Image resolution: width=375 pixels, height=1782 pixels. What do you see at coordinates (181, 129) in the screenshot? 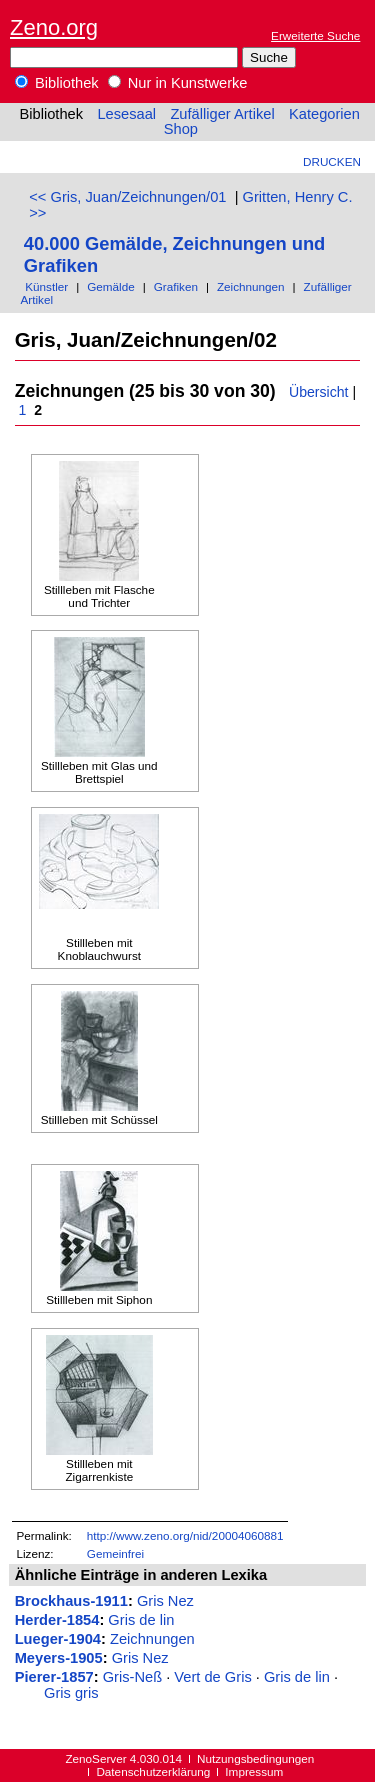
I see `Shop` at bounding box center [181, 129].